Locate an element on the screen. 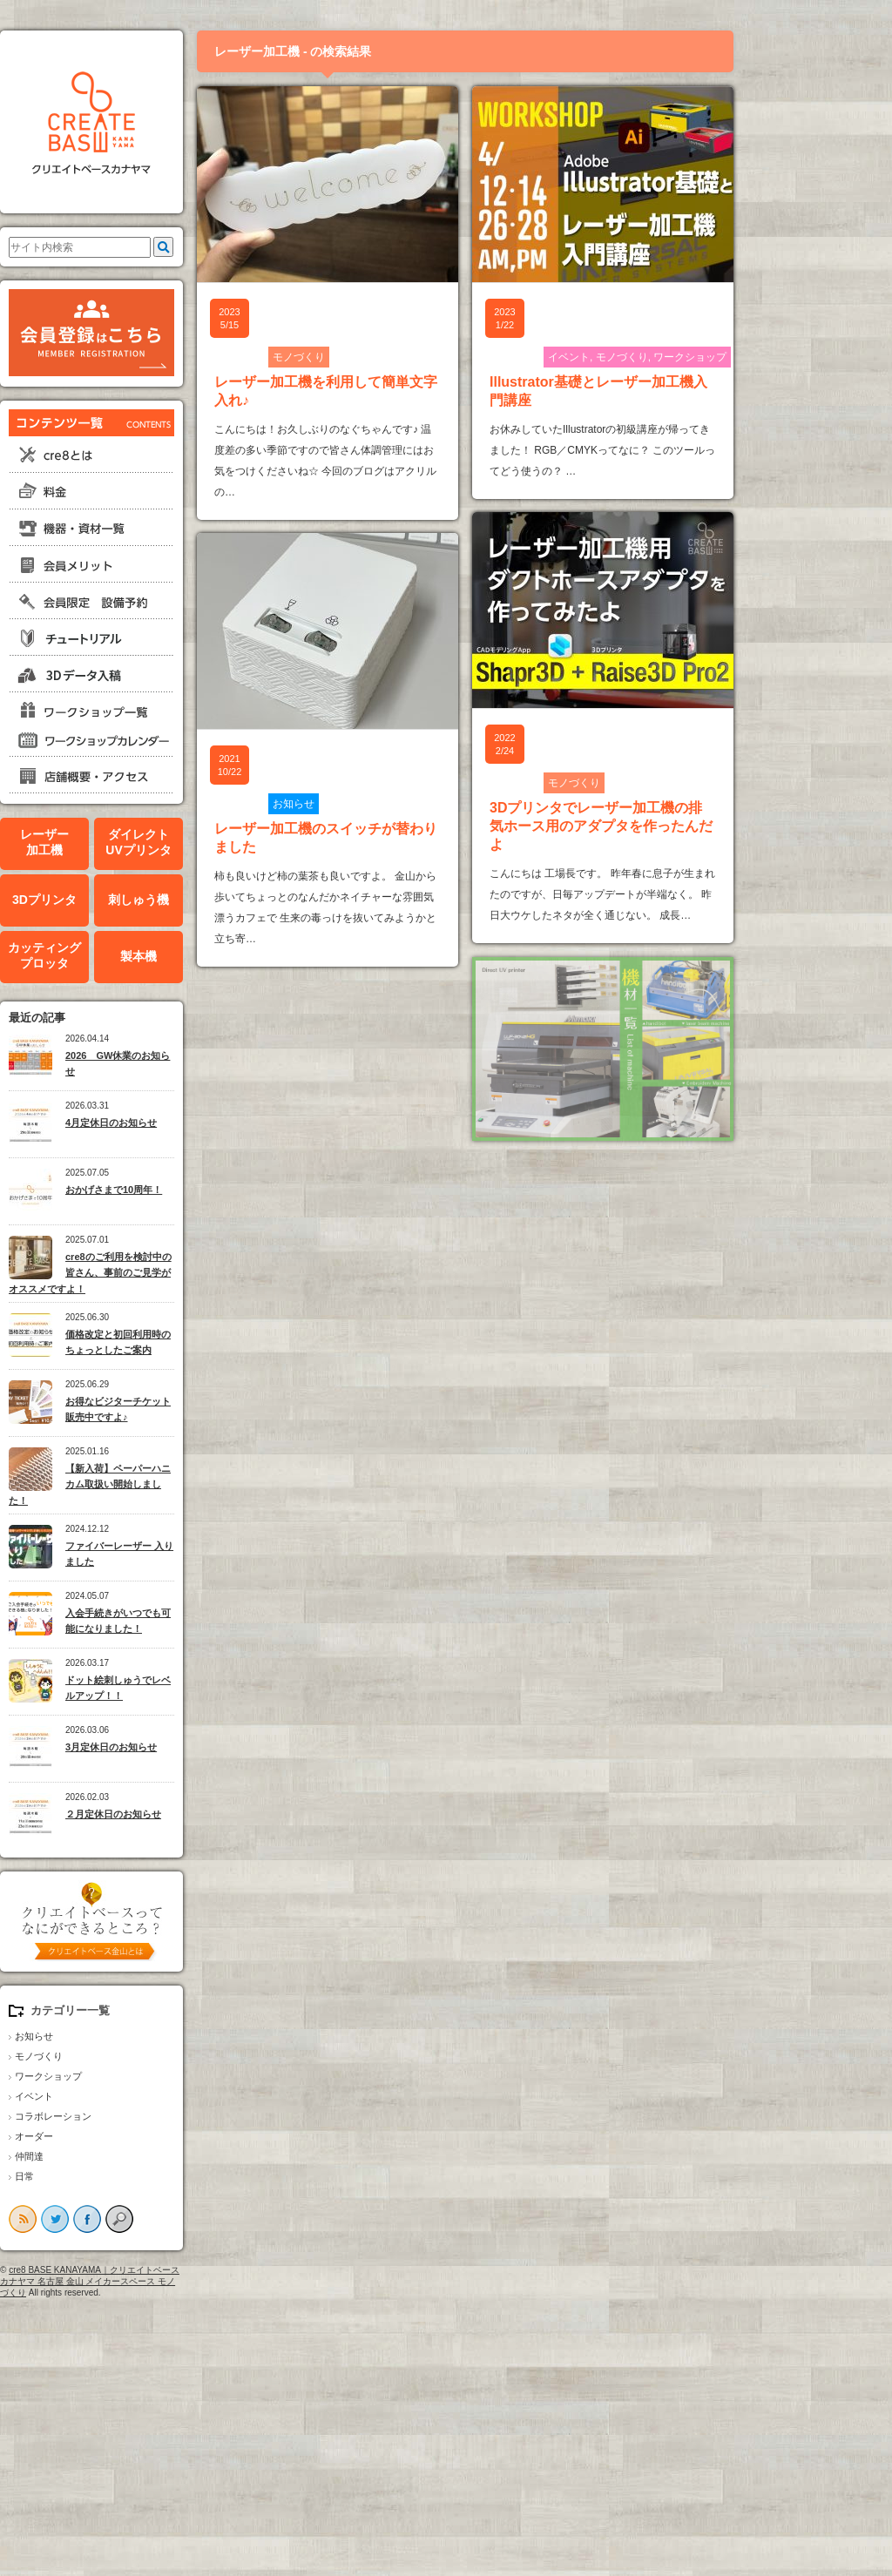 The image size is (892, 2576). 3月定休日のお知らせ is located at coordinates (187, 1747).